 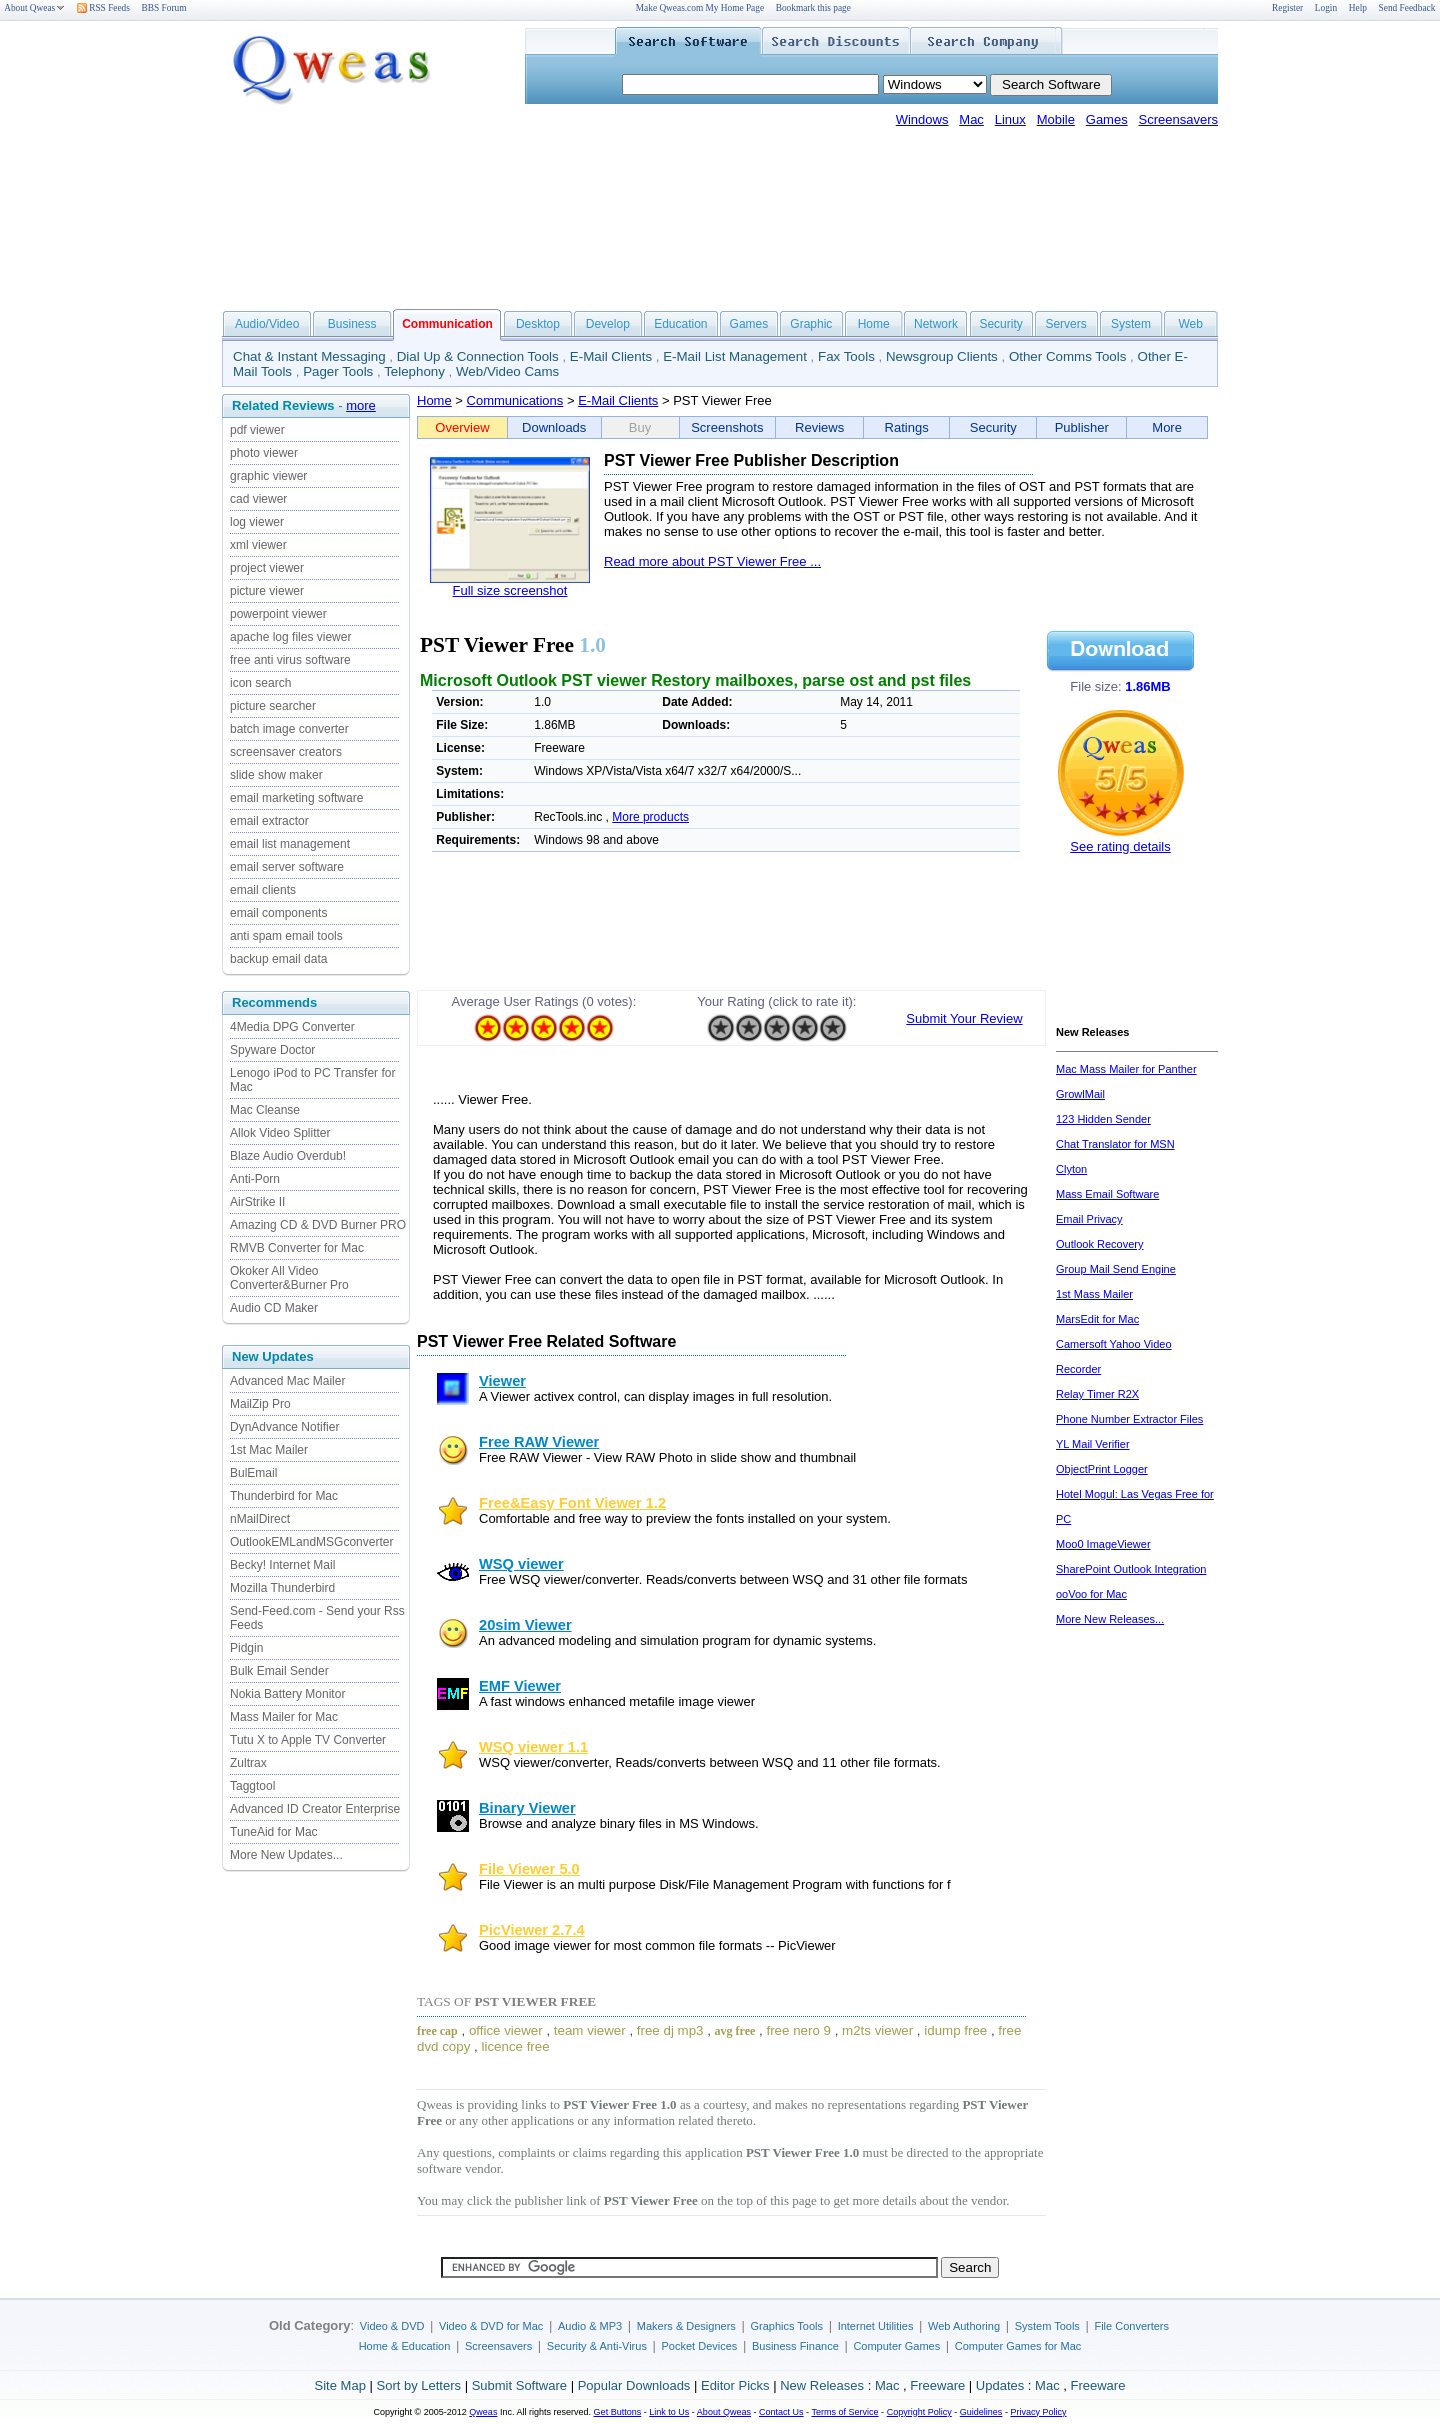 I want to click on Ratings, so click(x=907, y=427).